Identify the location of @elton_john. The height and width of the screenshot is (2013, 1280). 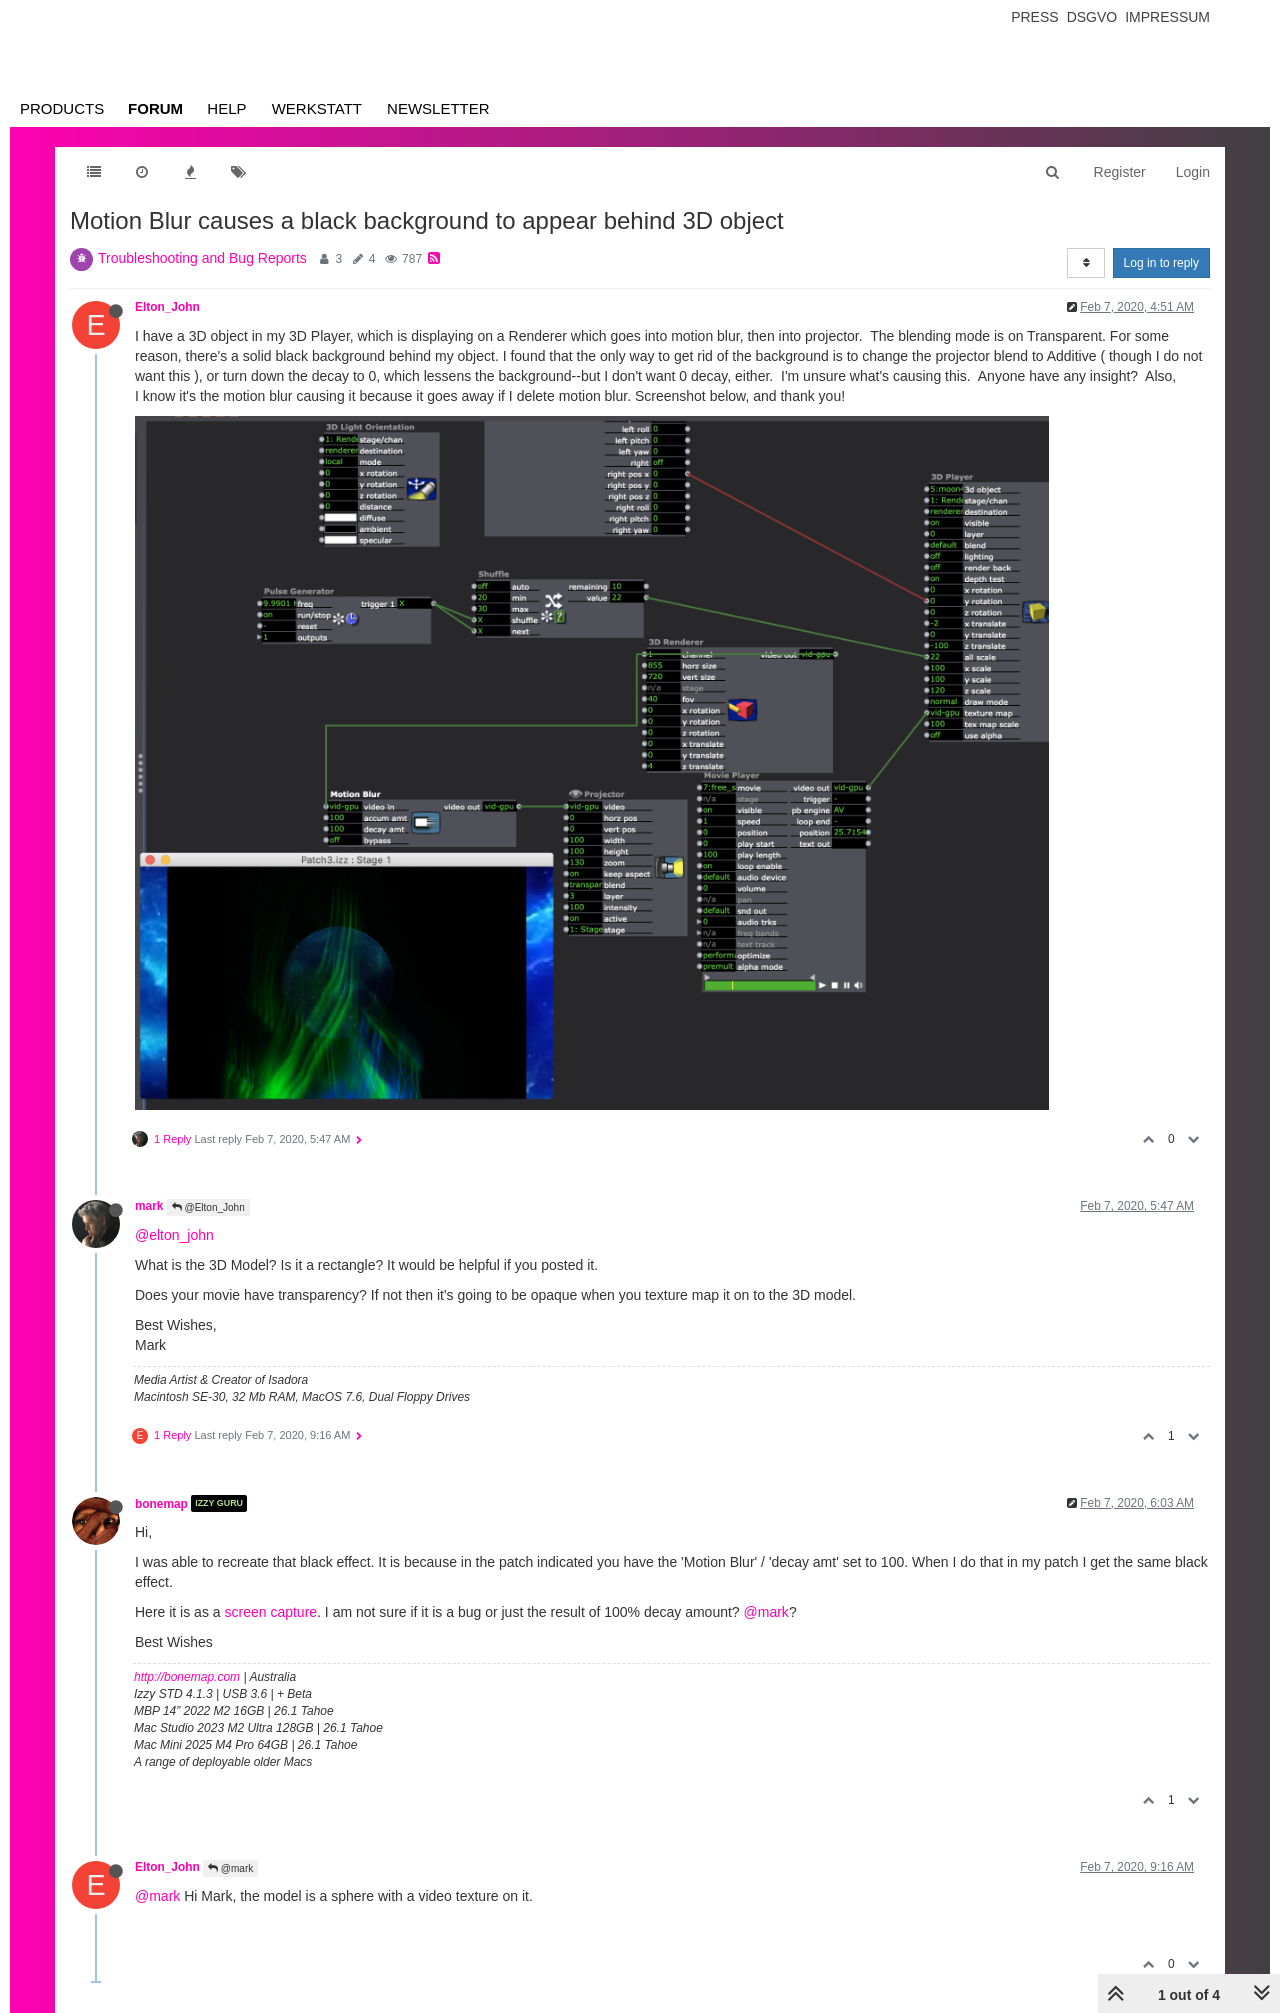
(174, 1235).